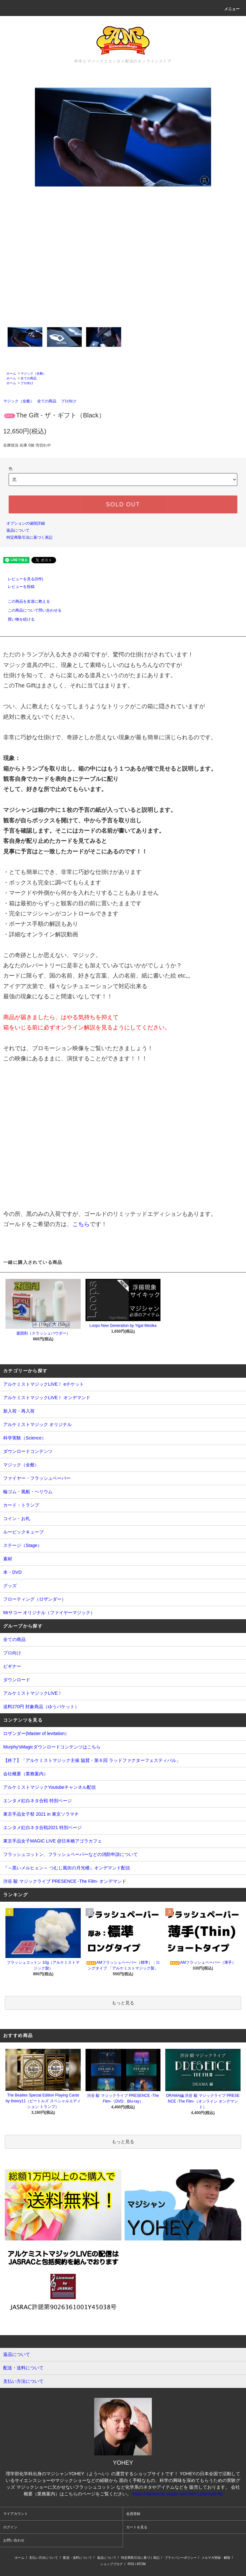 The width and height of the screenshot is (246, 2576). I want to click on 東京手品女子祭 2021 in 東京ソラマチ, so click(41, 1814).